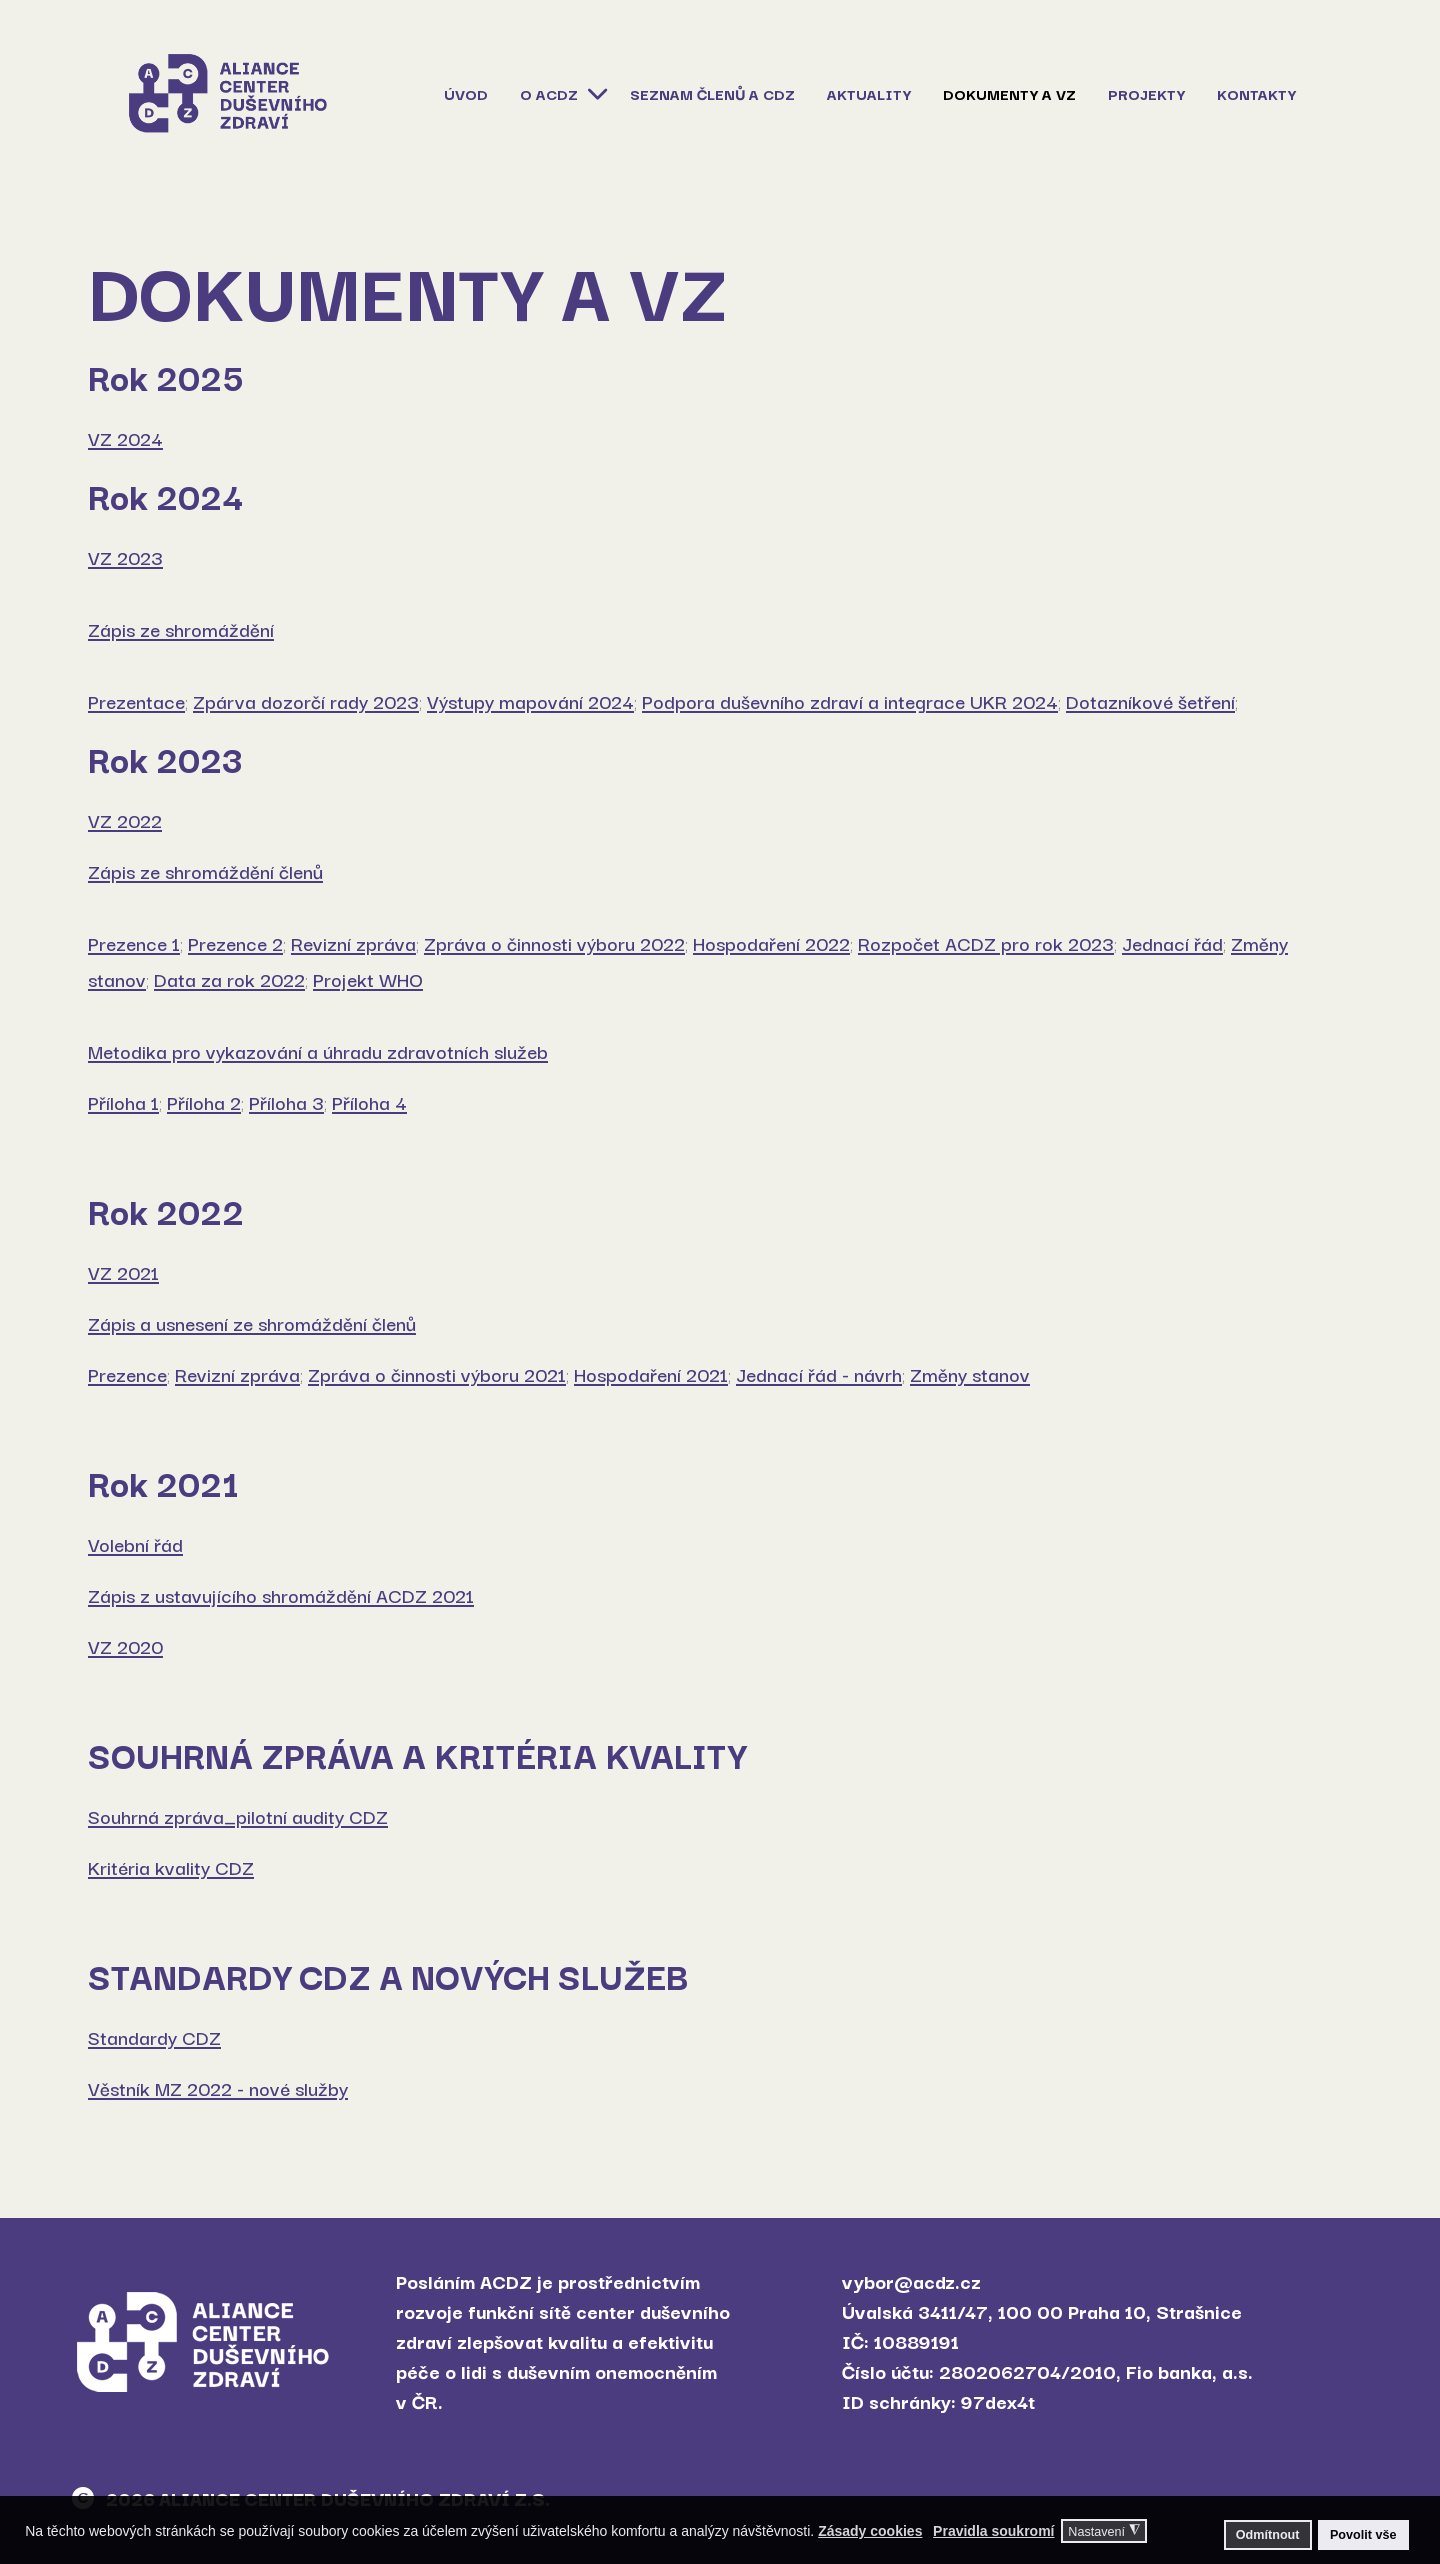  Describe the element at coordinates (353, 943) in the screenshot. I see `Revizní zpráva` at that location.